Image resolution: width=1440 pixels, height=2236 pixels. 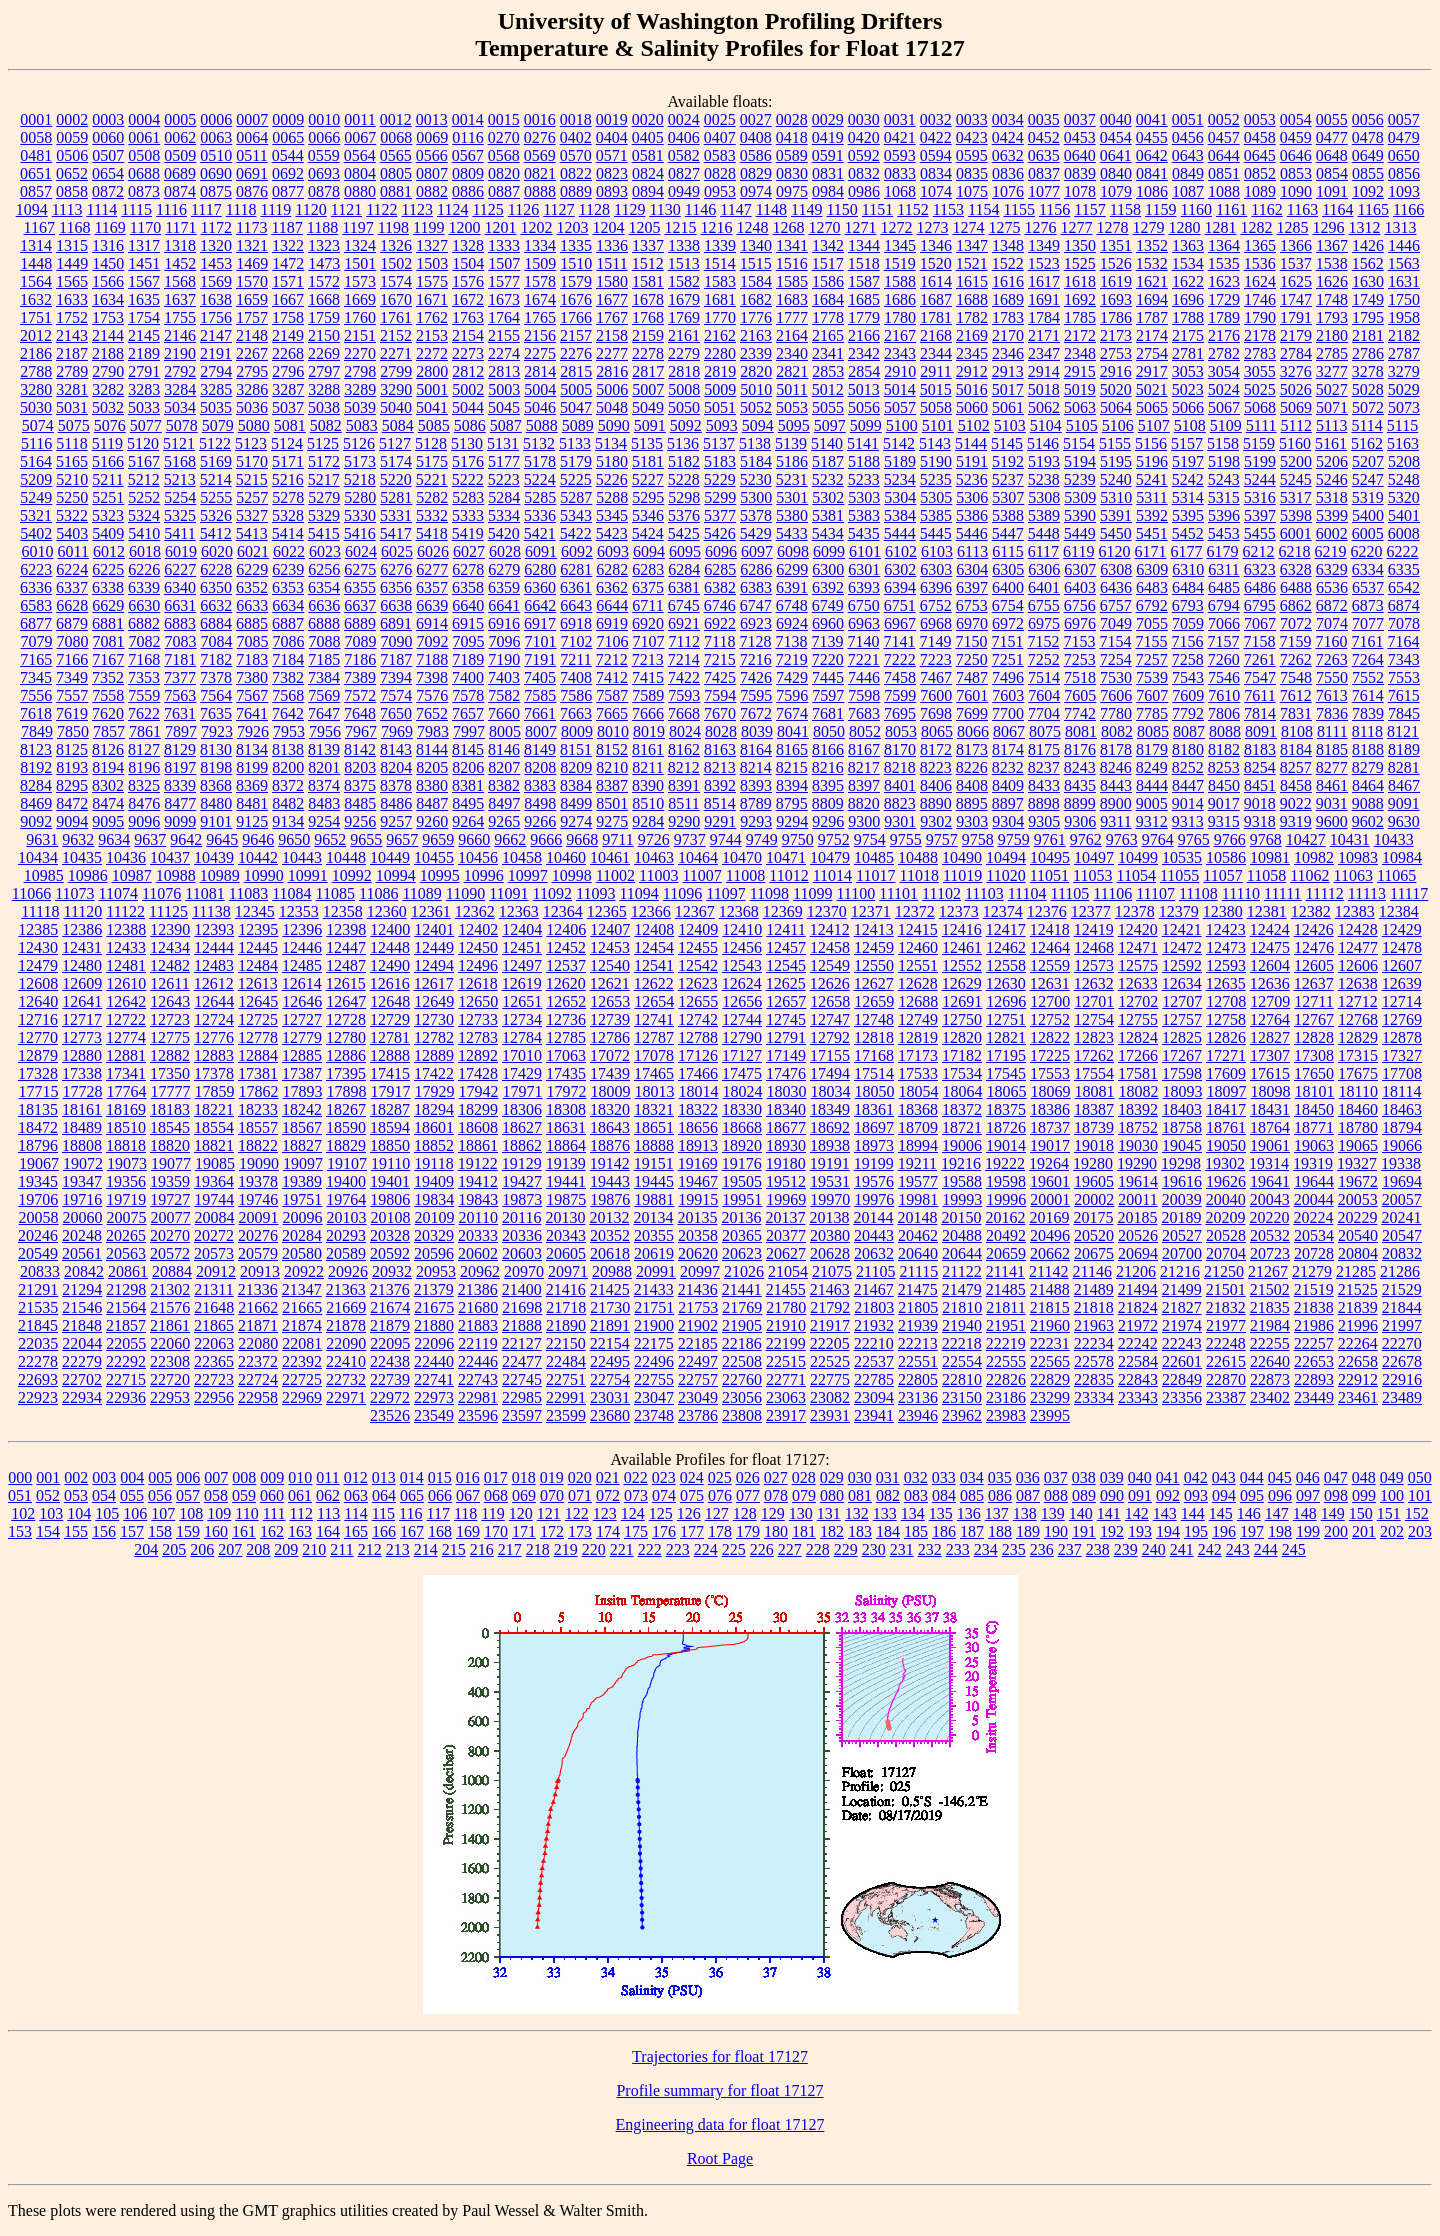 What do you see at coordinates (654, 1037) in the screenshot?
I see `12787` at bounding box center [654, 1037].